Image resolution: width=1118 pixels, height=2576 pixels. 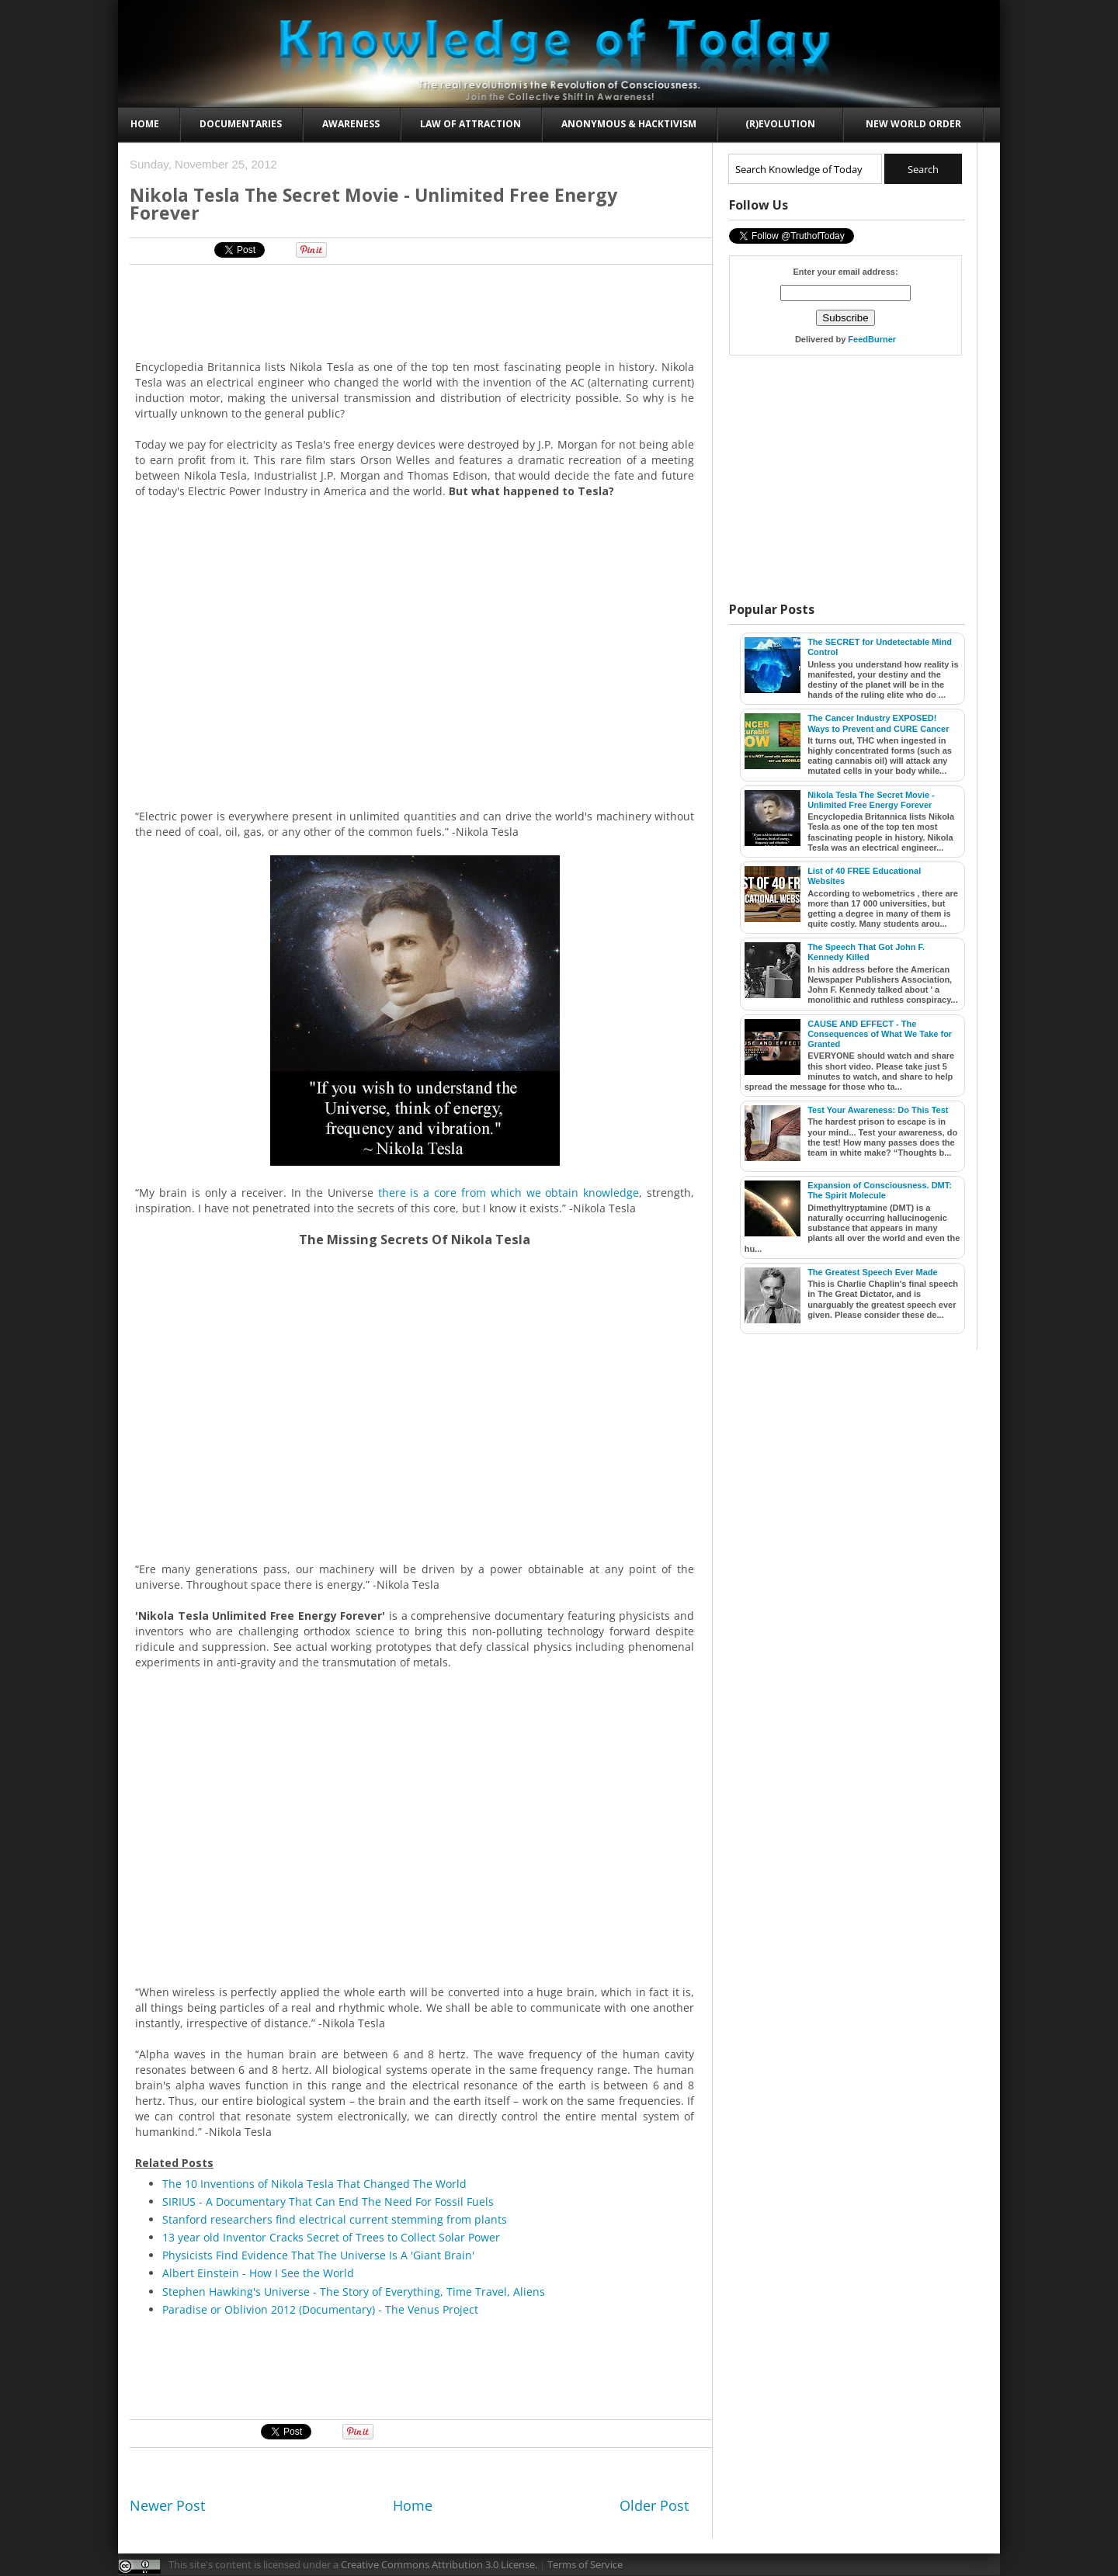 What do you see at coordinates (331, 2237) in the screenshot?
I see `13 year old Inventor Cracks Secret of Trees to Collect Solar Power` at bounding box center [331, 2237].